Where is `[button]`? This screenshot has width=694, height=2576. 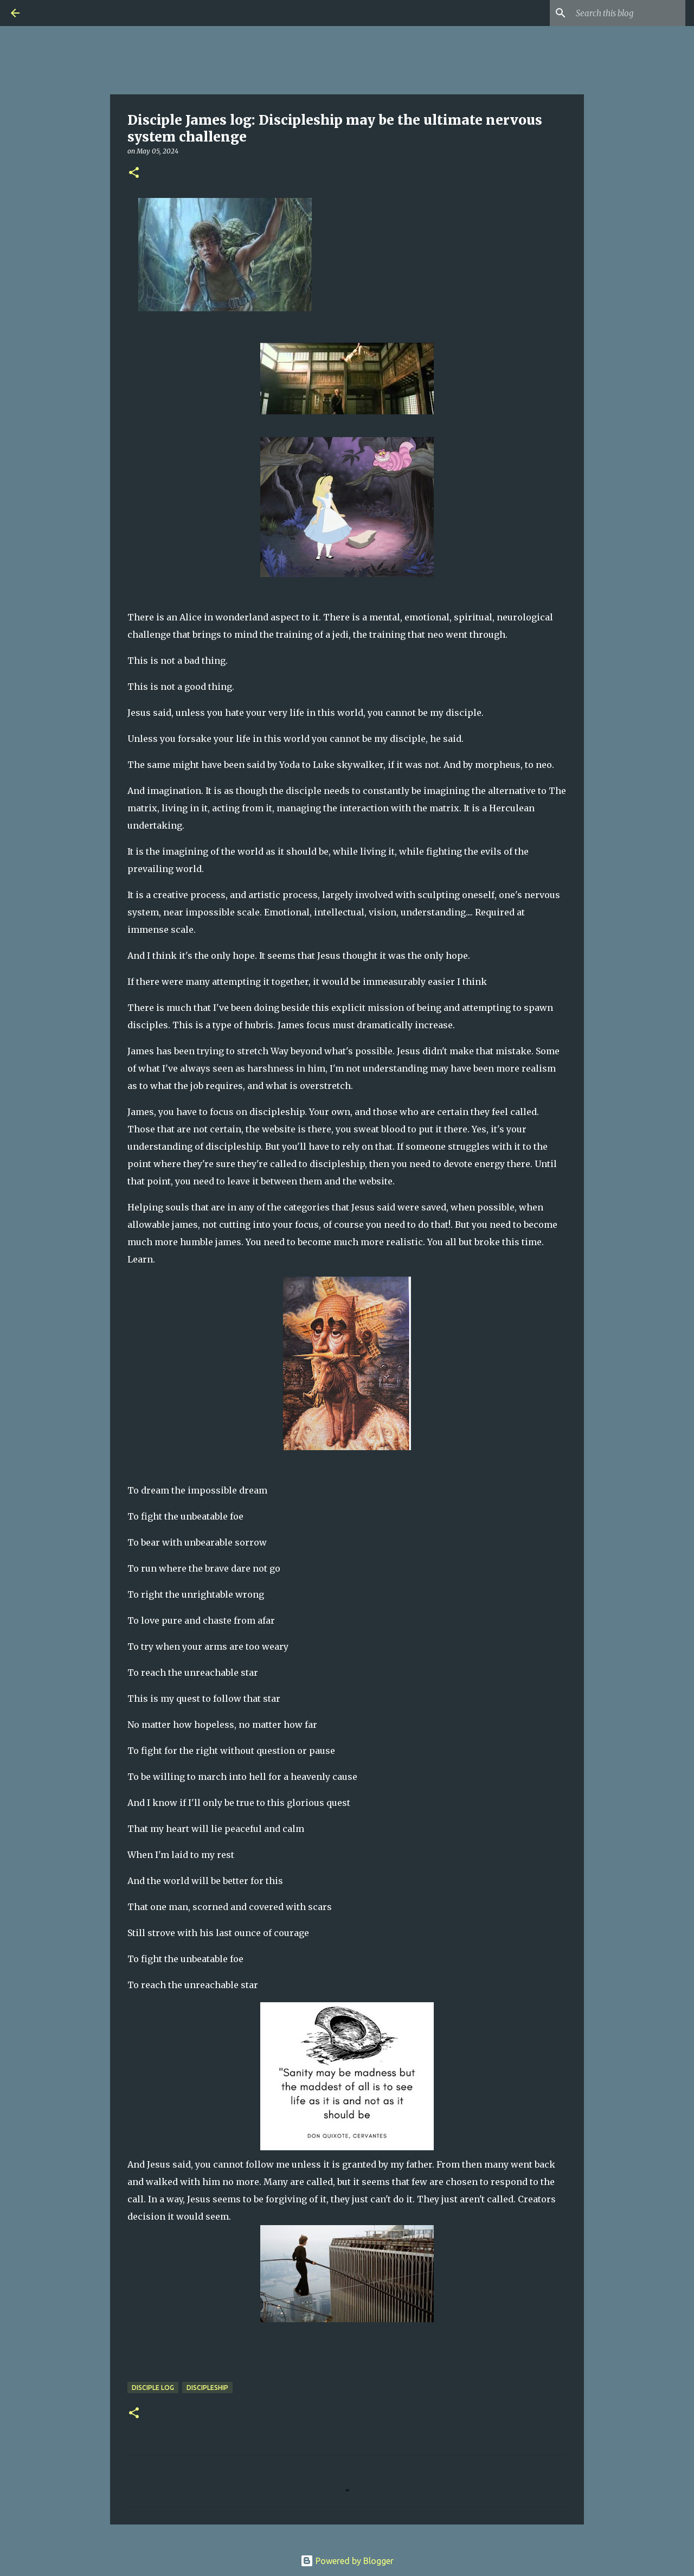 [button] is located at coordinates (133, 173).